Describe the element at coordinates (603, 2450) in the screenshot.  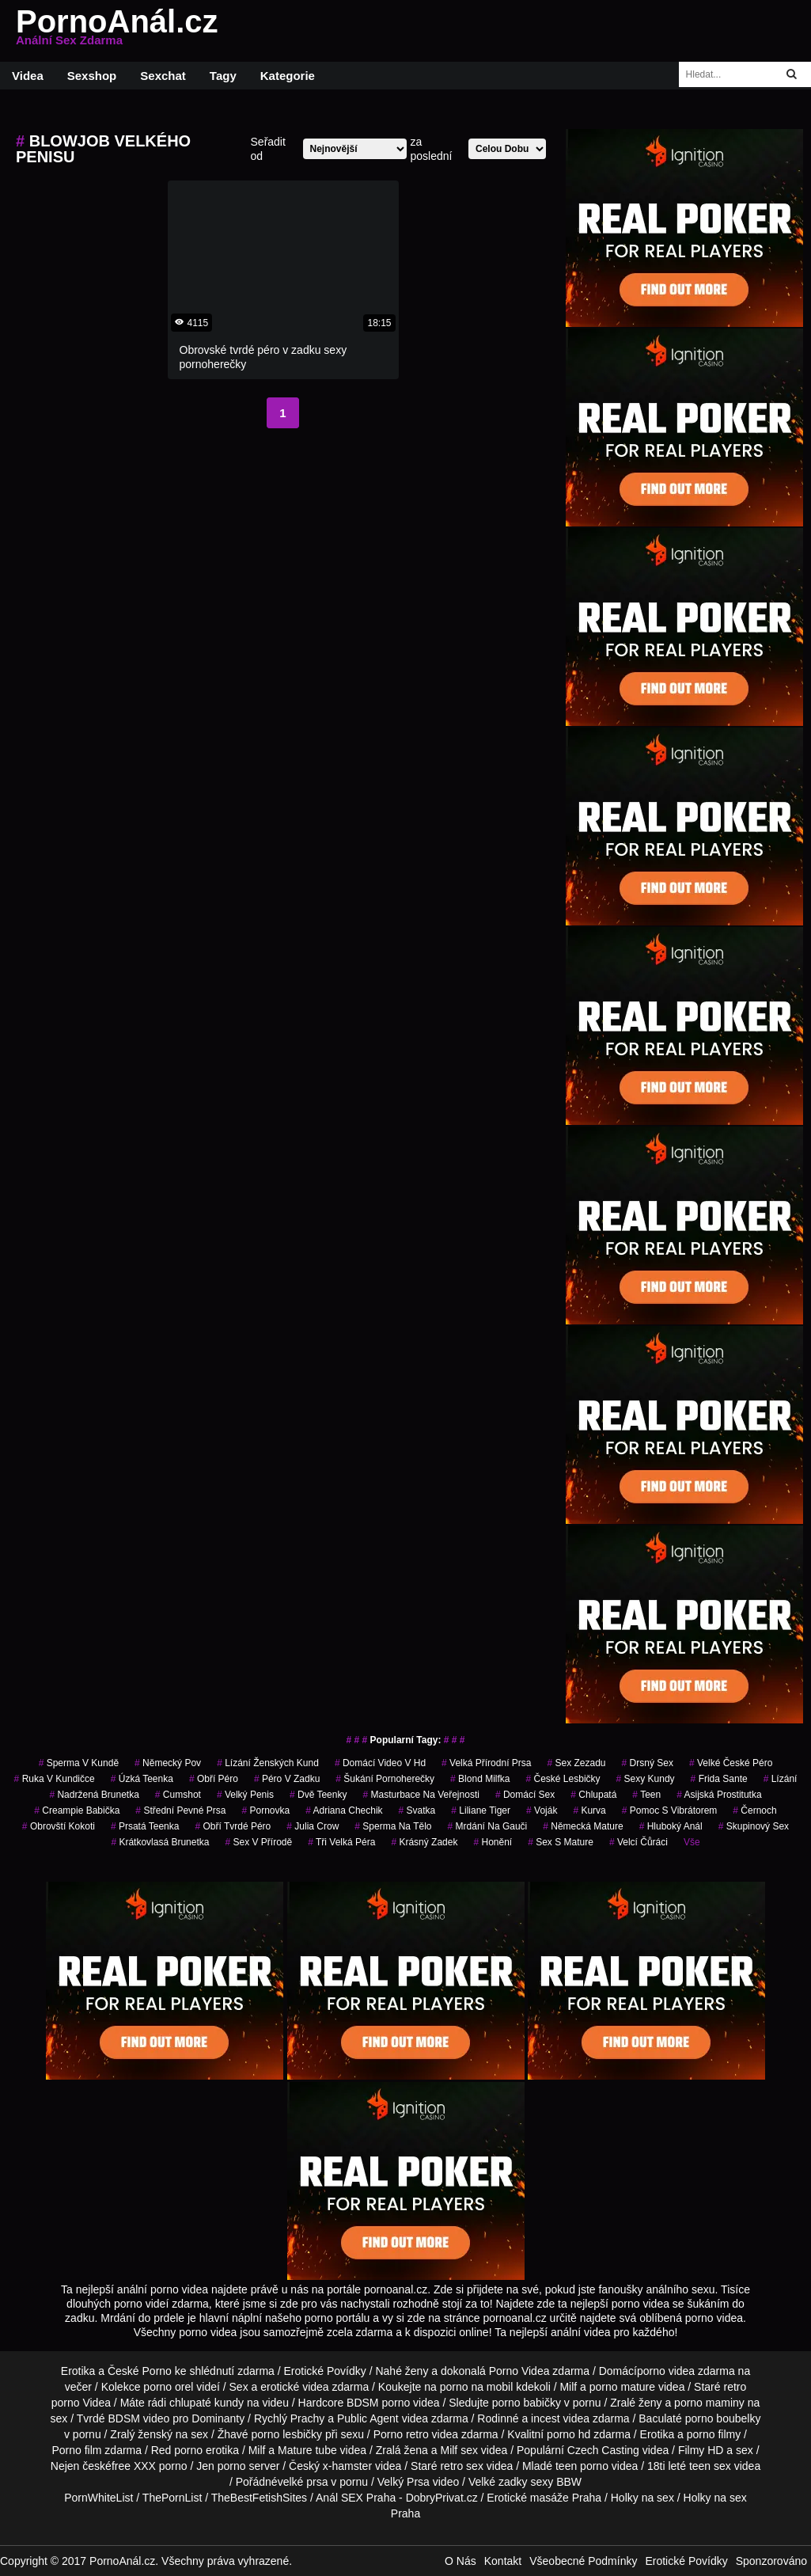
I see `Czech Casting` at that location.